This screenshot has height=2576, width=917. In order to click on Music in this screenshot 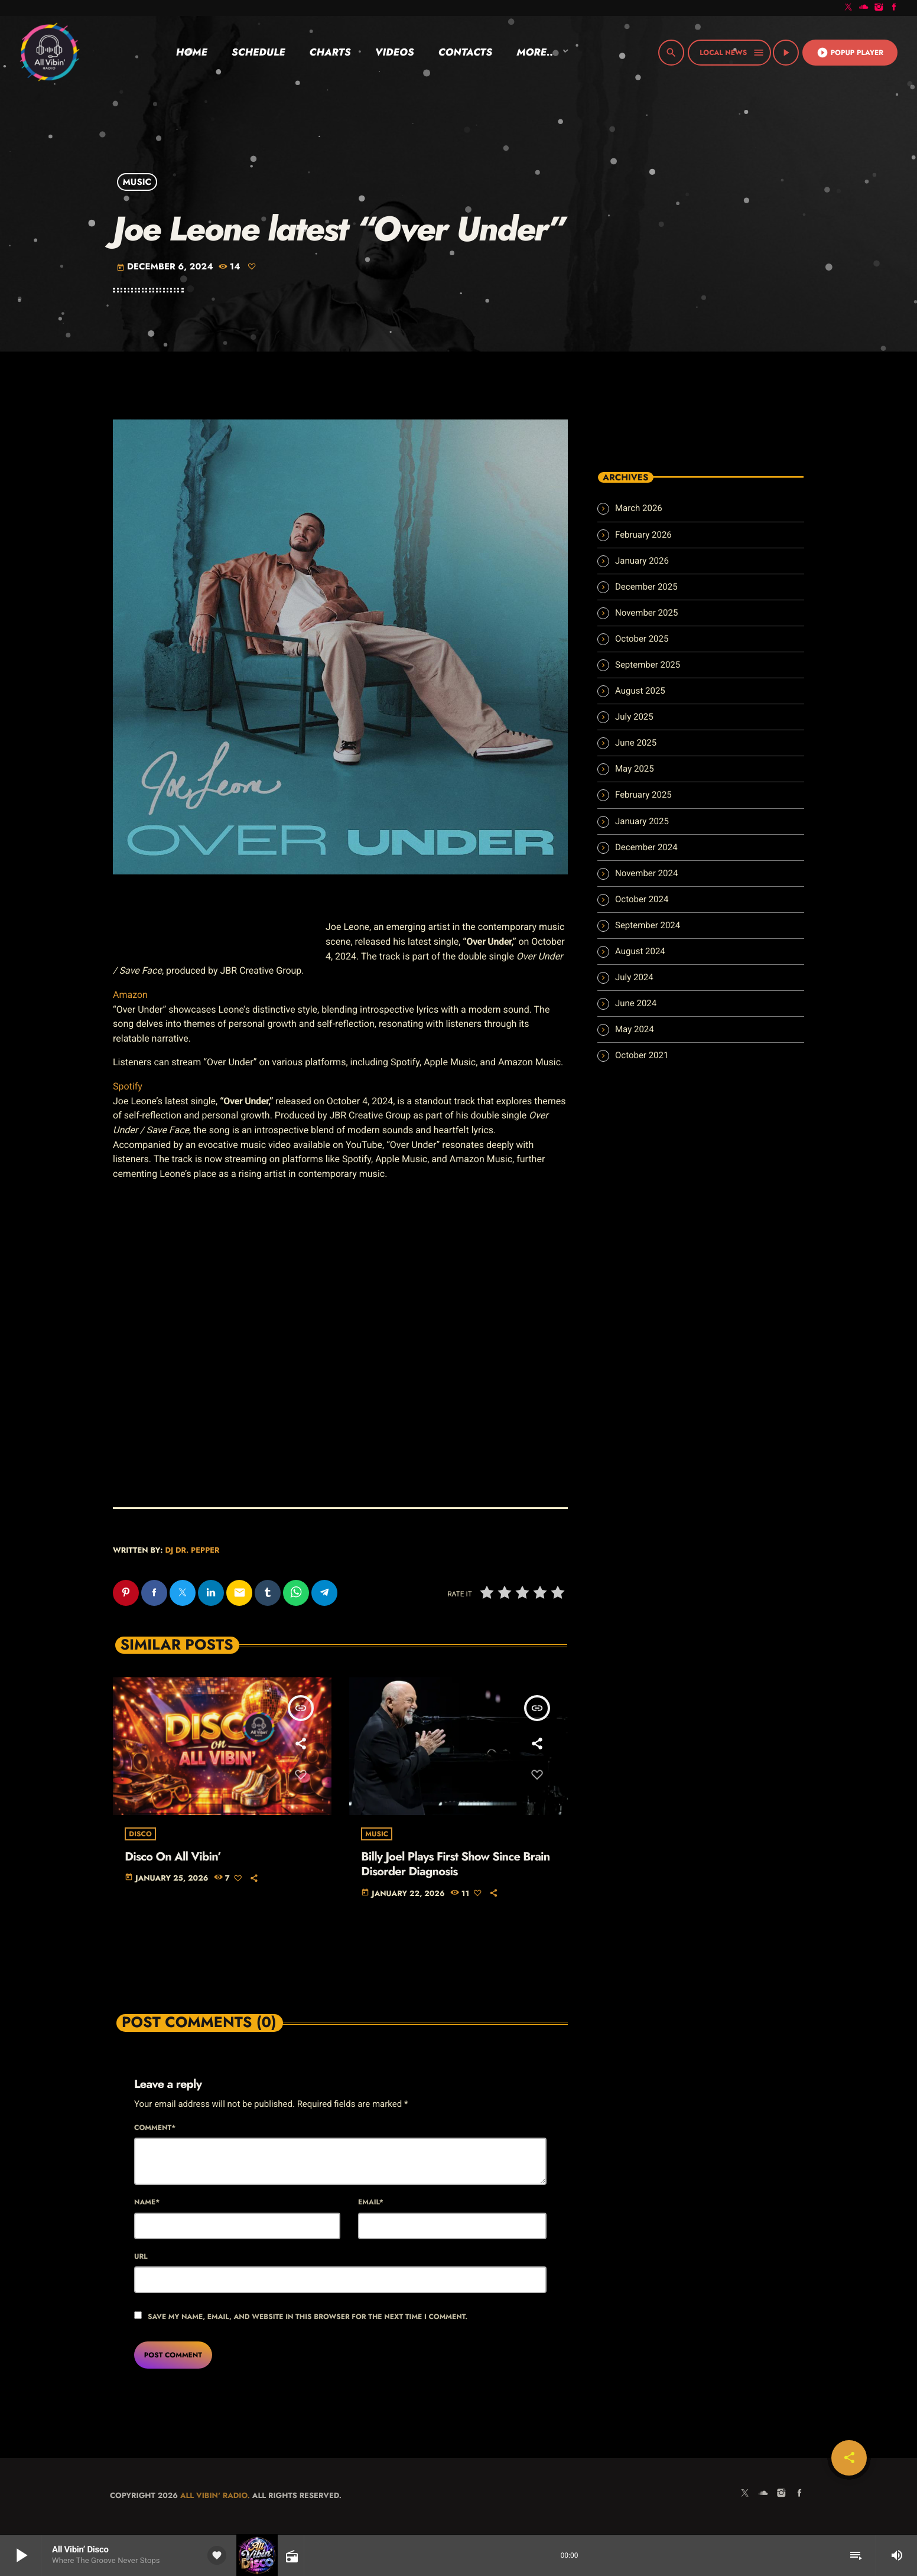, I will do `click(137, 181)`.